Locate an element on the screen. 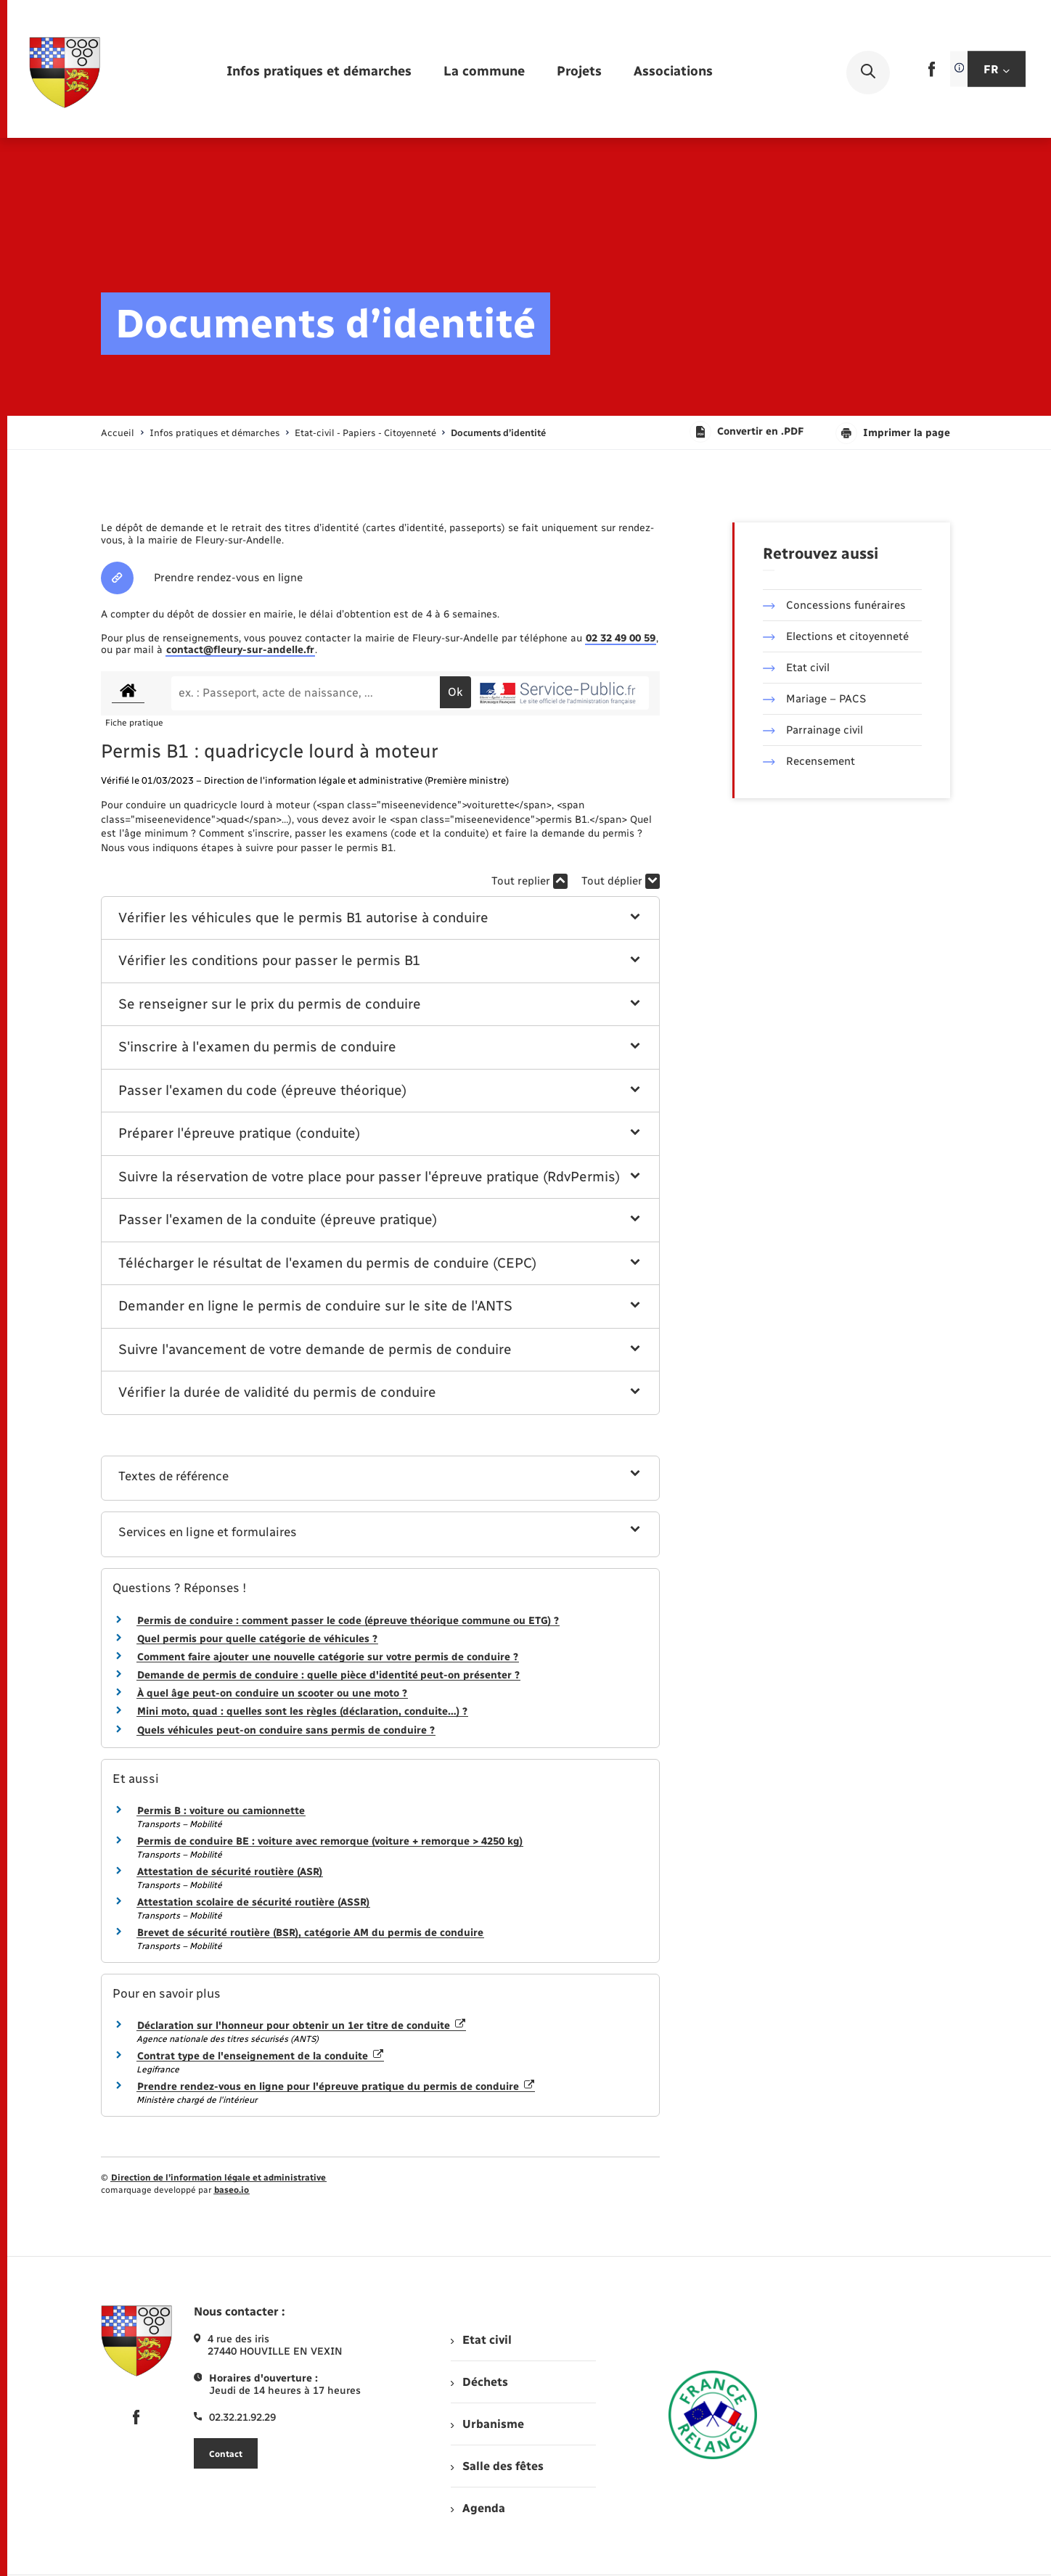 The height and width of the screenshot is (2576, 1051). Contrat type de l'enseignement de la conduite is located at coordinates (260, 2056).